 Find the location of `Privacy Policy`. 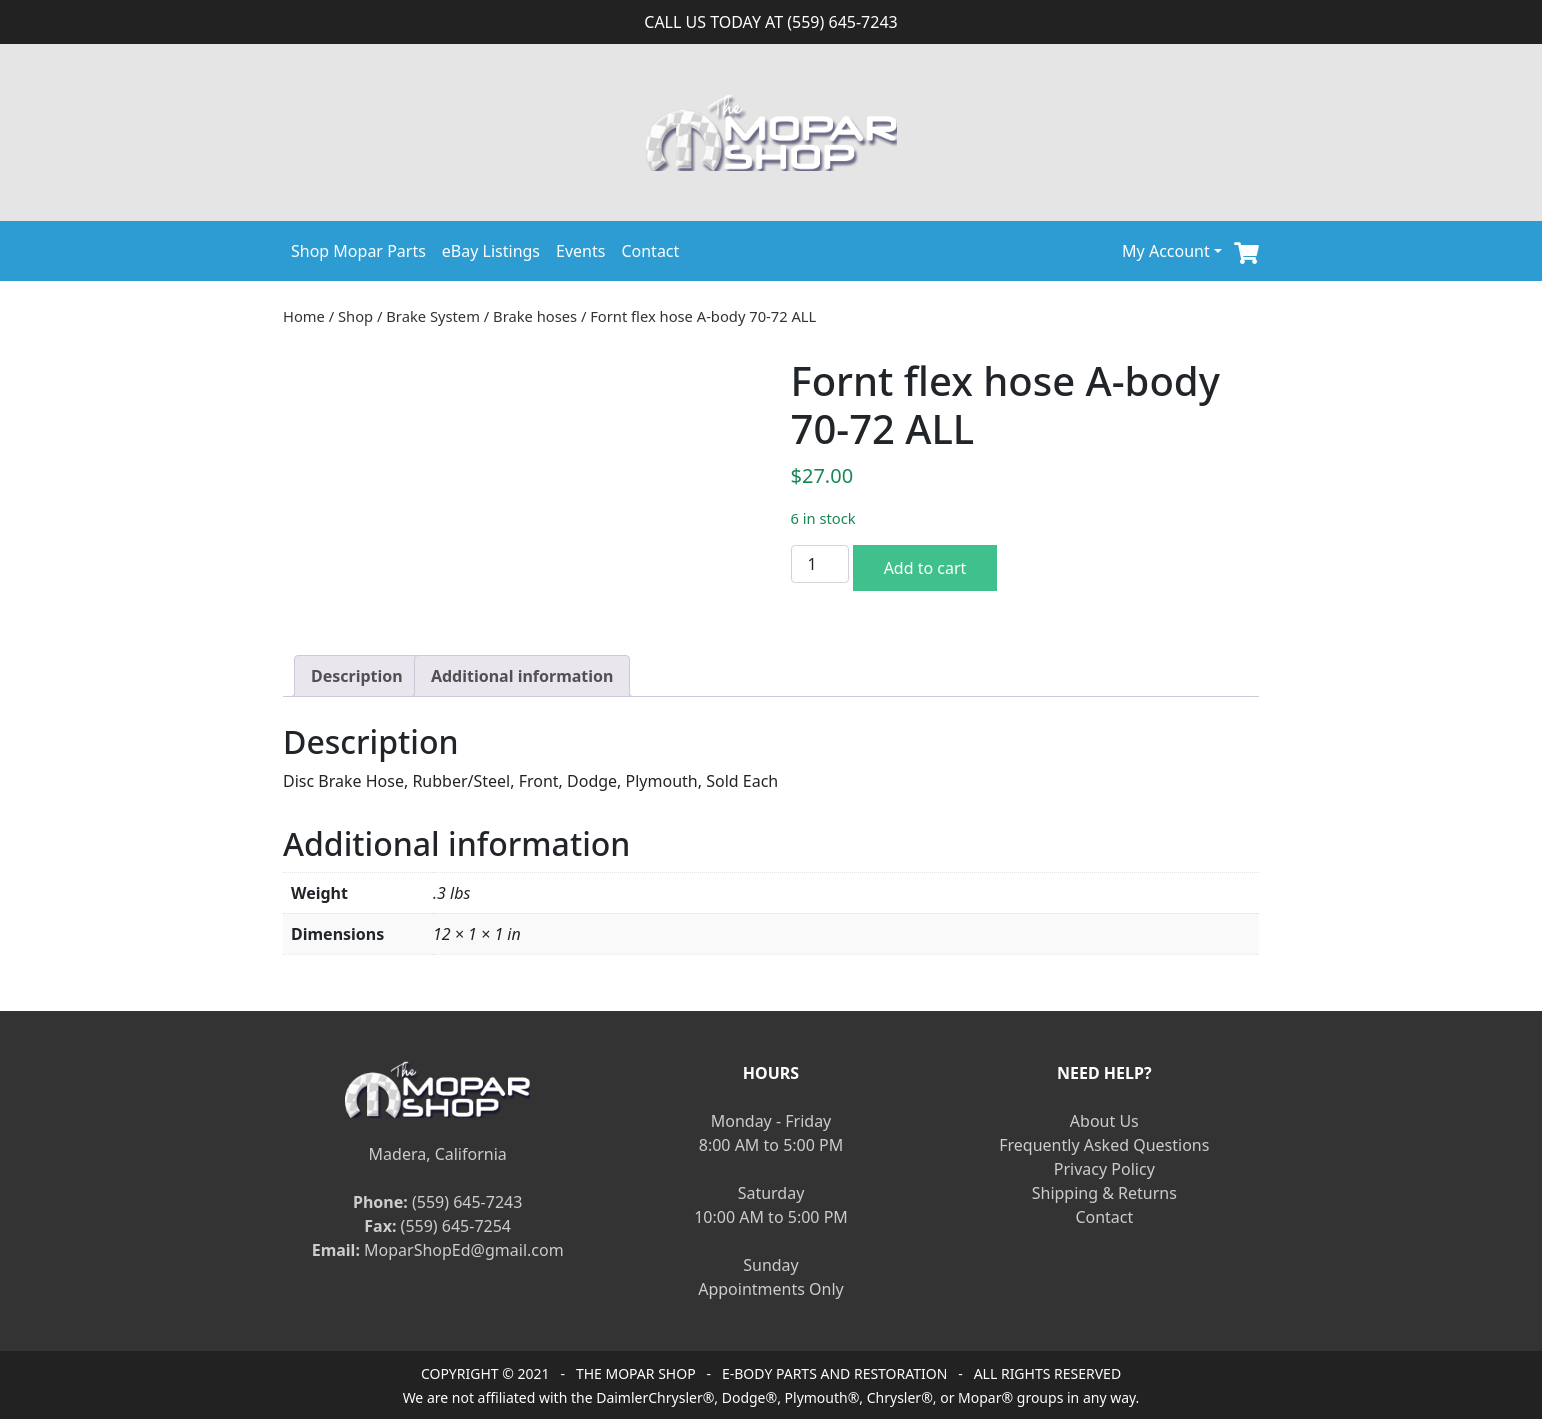

Privacy Policy is located at coordinates (1104, 1169).